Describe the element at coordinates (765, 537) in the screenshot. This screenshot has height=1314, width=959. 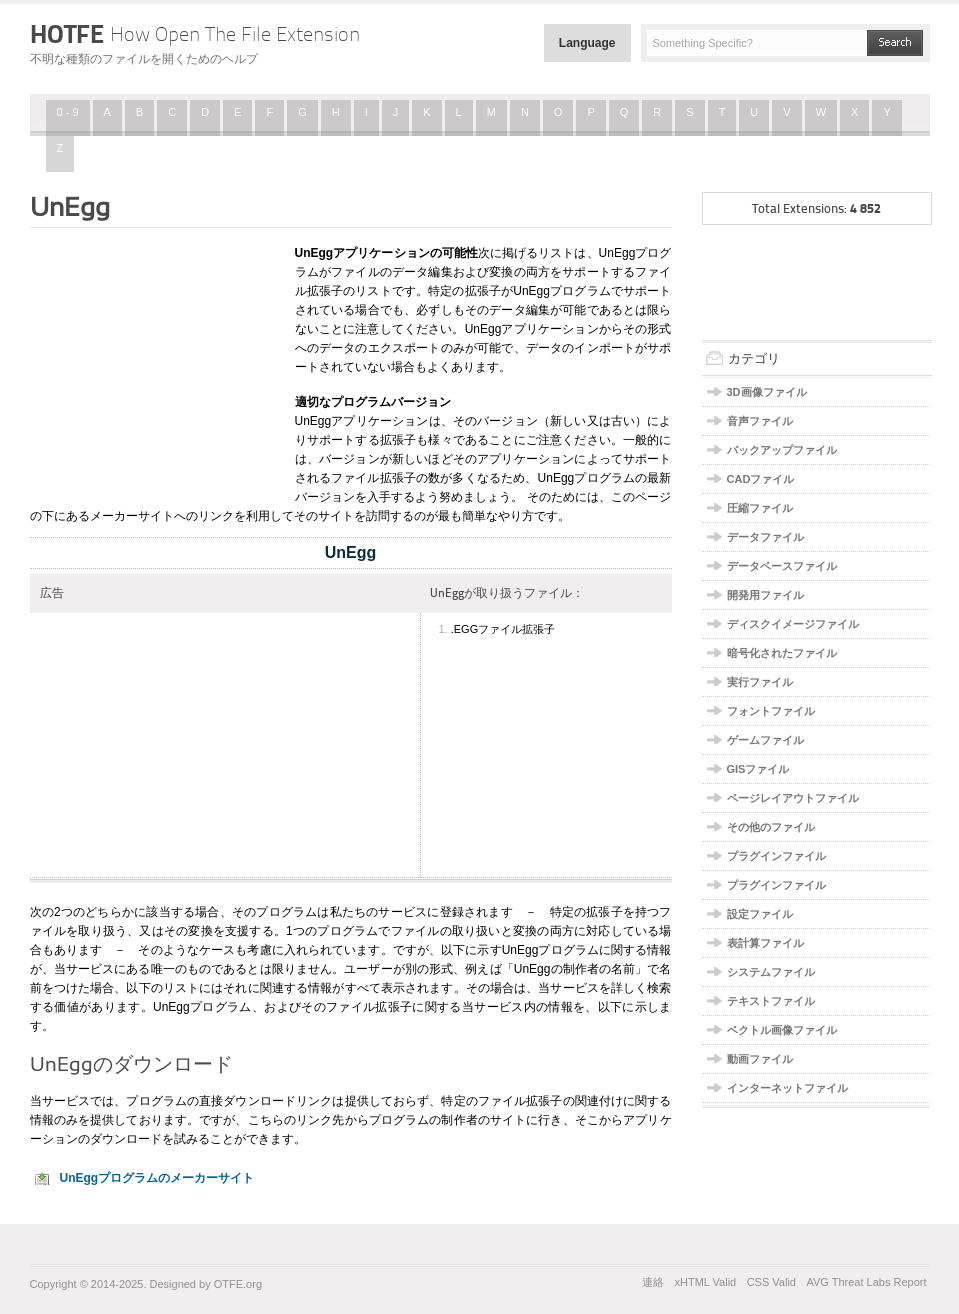
I see `データファイル` at that location.